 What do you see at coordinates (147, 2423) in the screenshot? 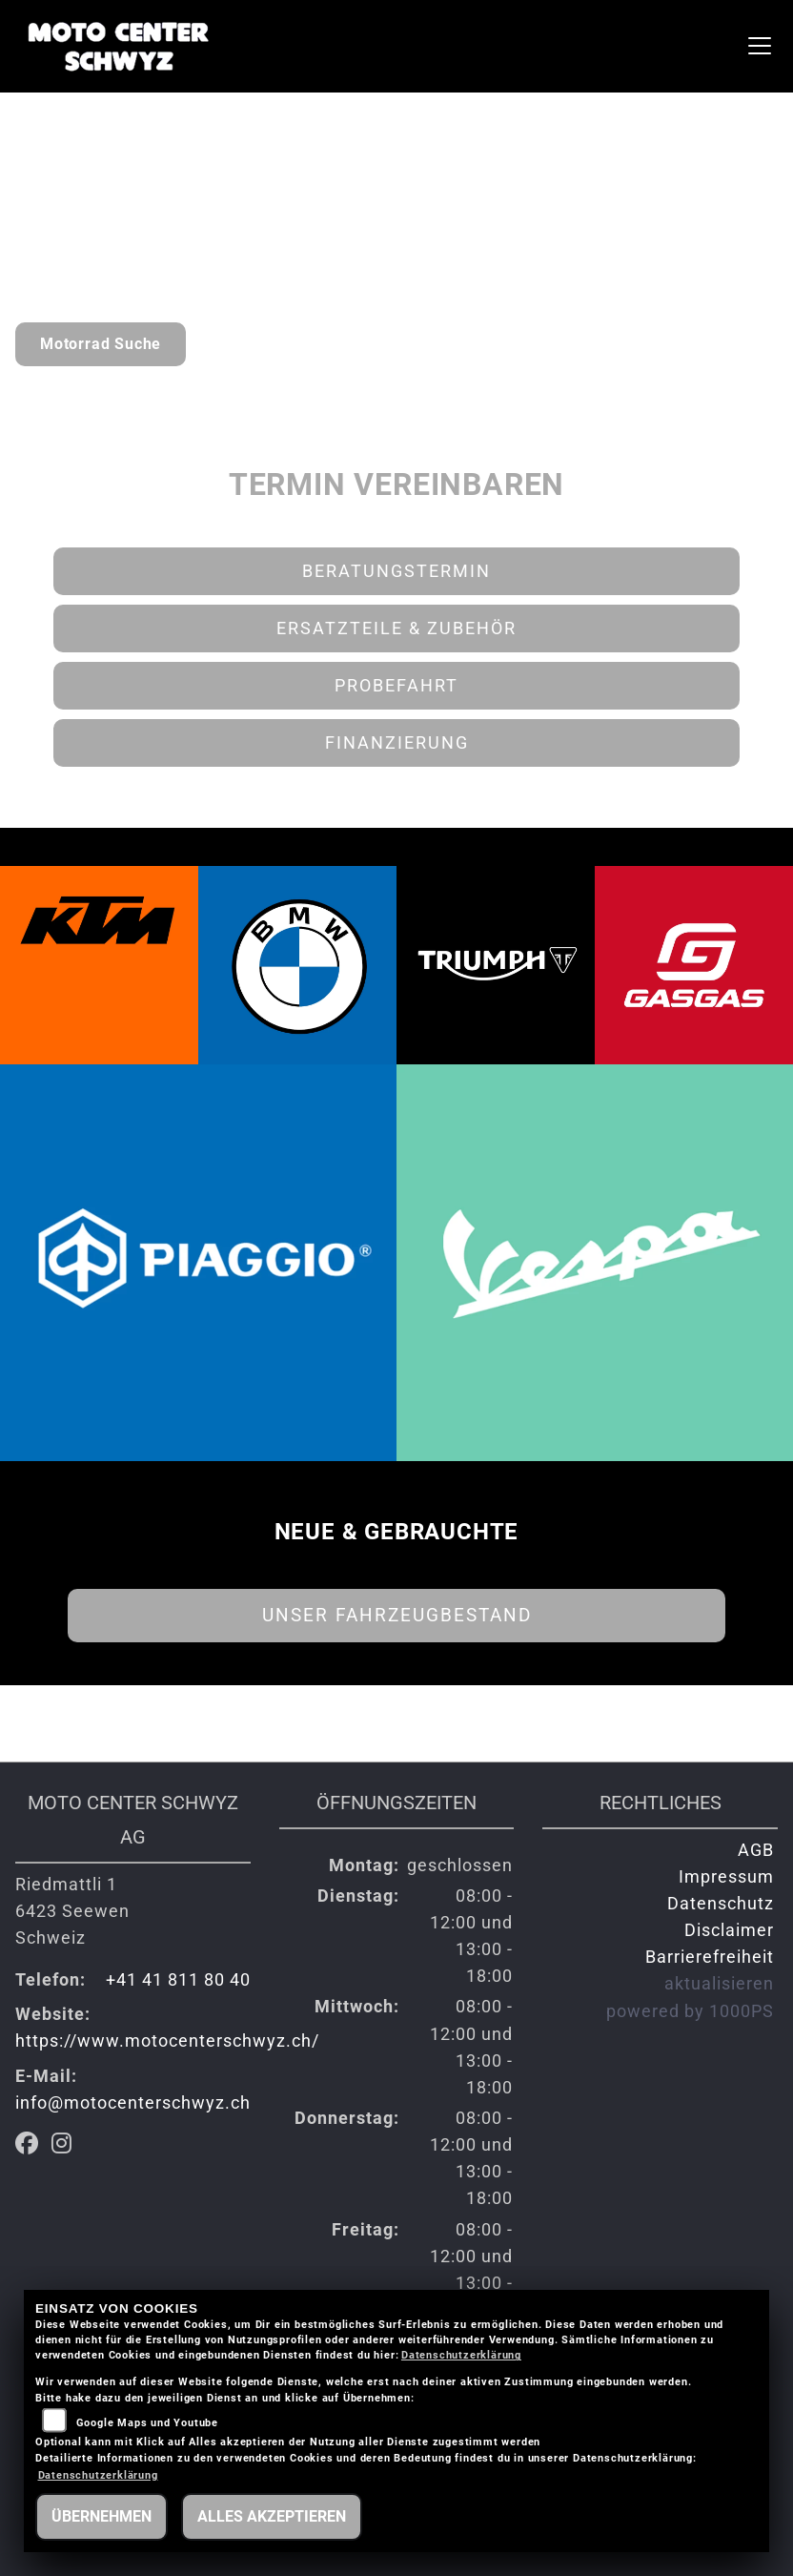
I see `Google Maps und Youtube` at bounding box center [147, 2423].